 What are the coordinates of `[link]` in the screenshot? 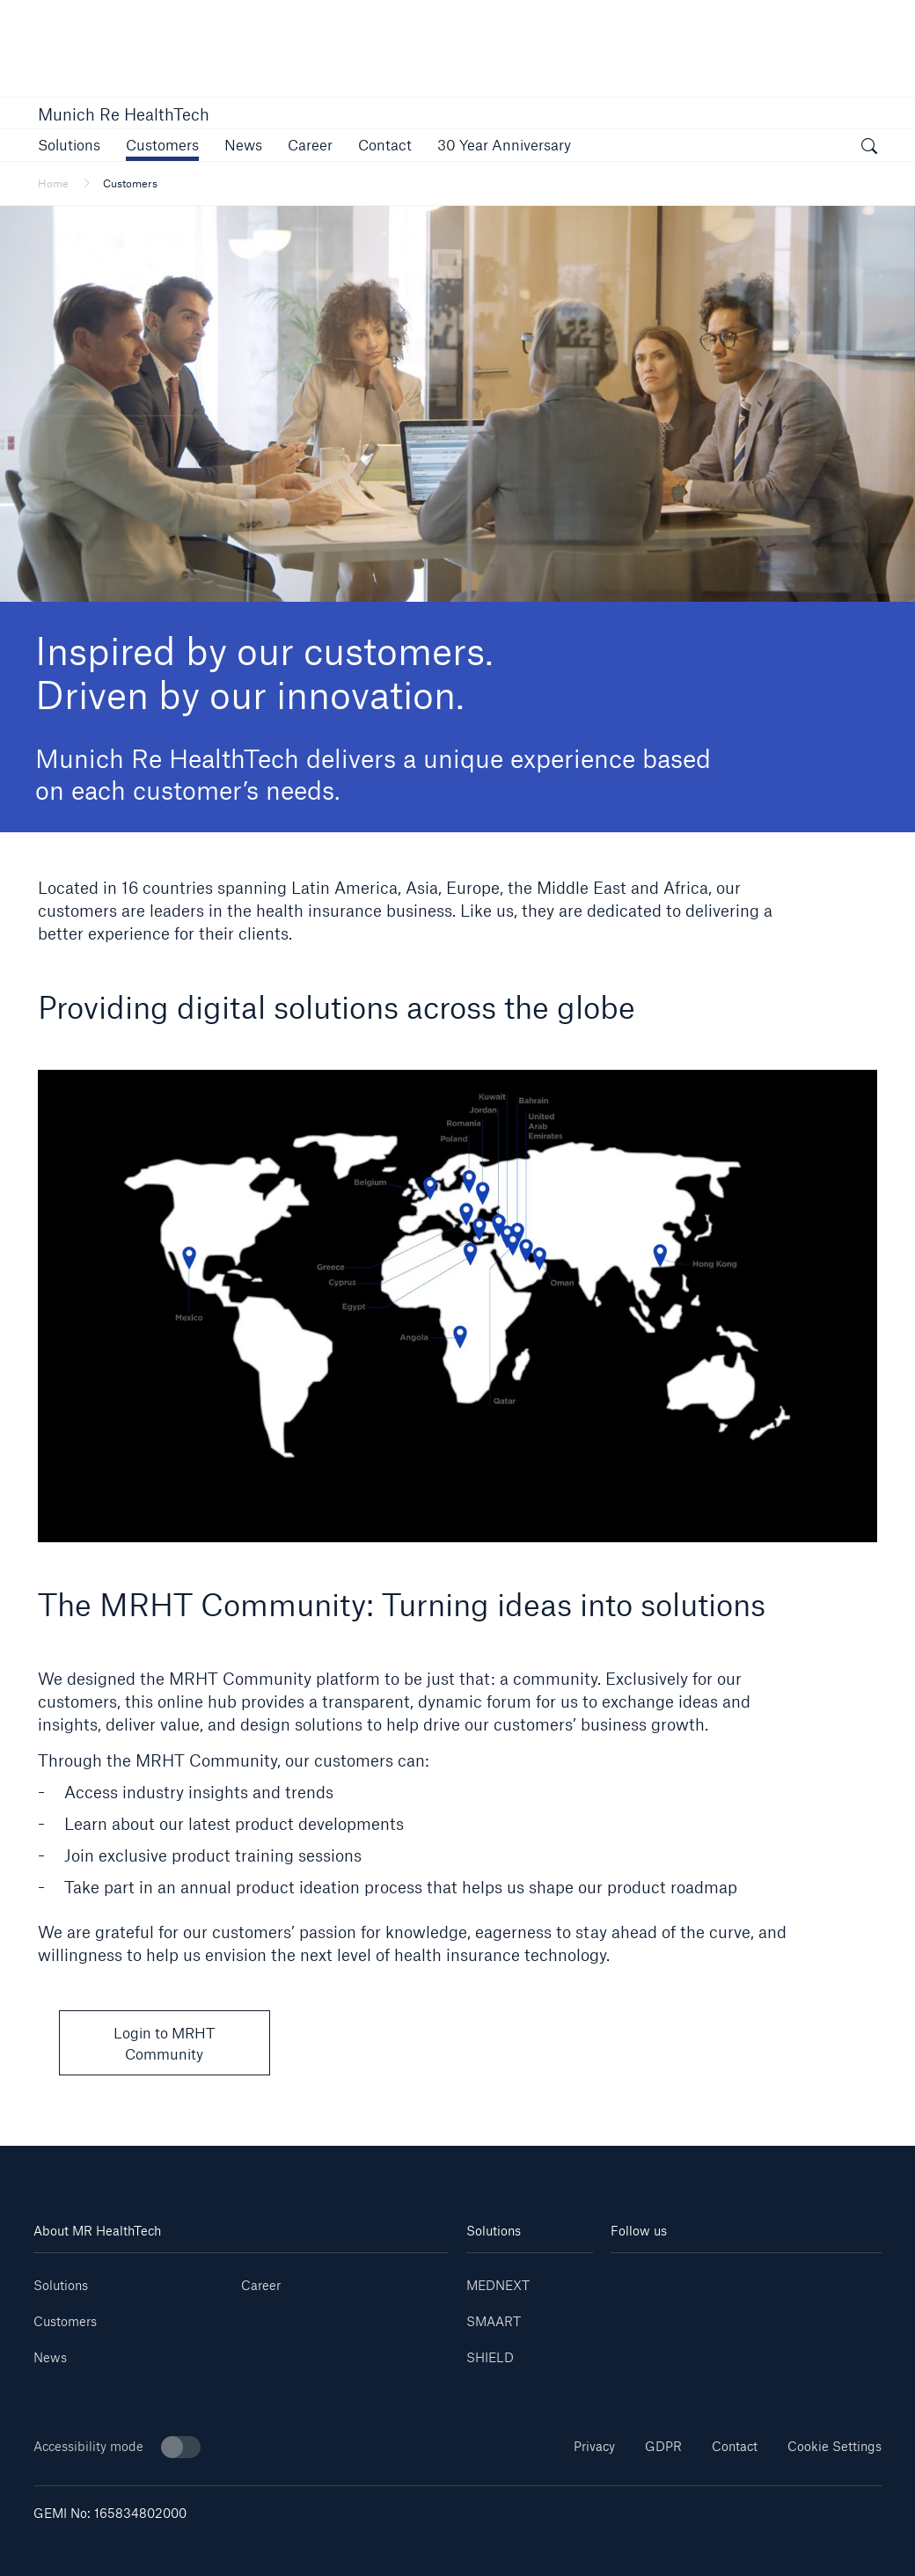 It's located at (310, 144).